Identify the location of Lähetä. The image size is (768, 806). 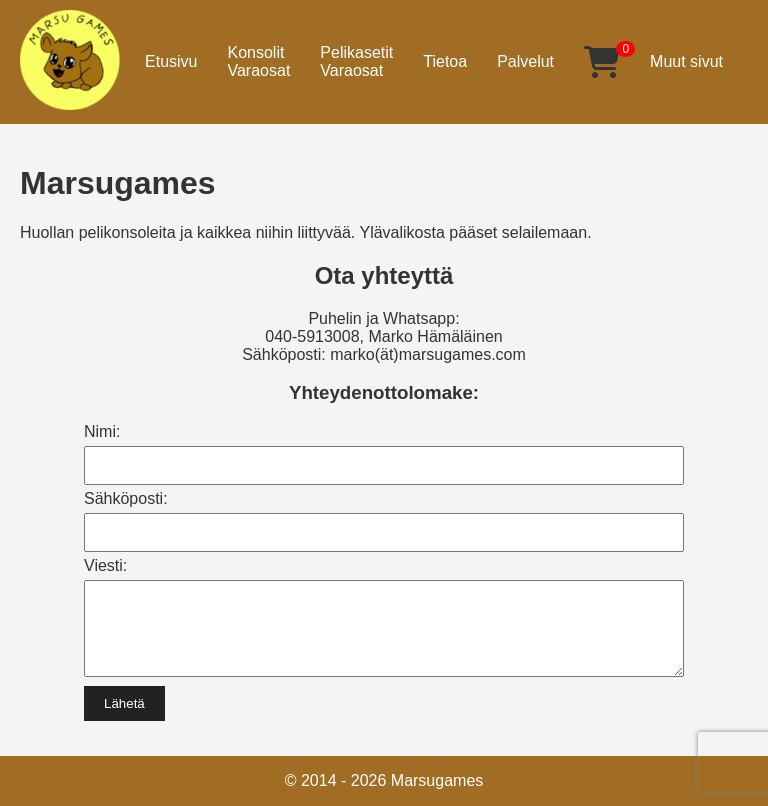
(124, 718).